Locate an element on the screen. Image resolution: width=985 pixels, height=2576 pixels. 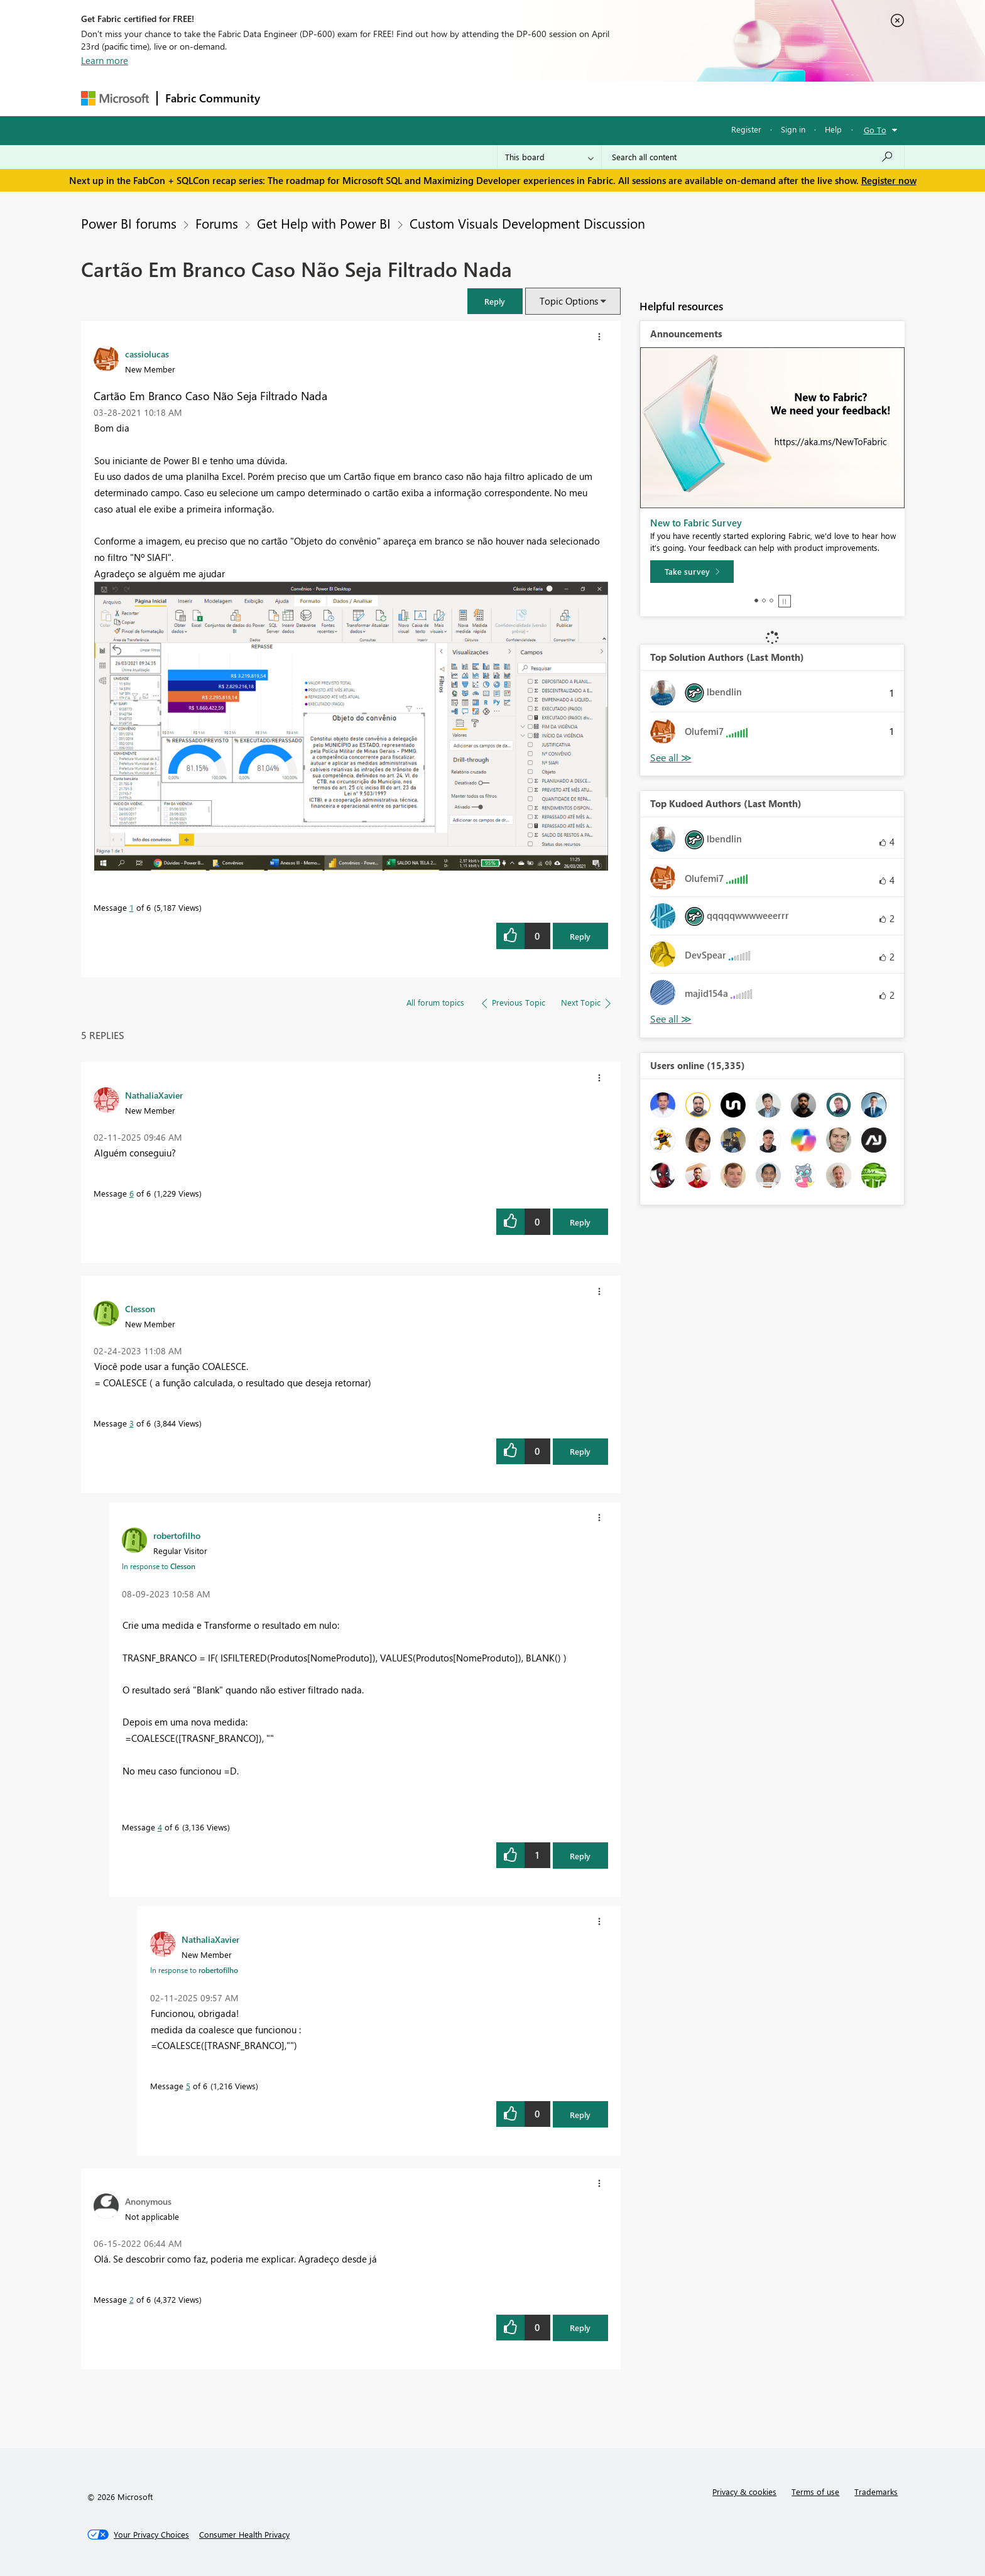
View All [See All Top Solution Authors] is located at coordinates (671, 758).